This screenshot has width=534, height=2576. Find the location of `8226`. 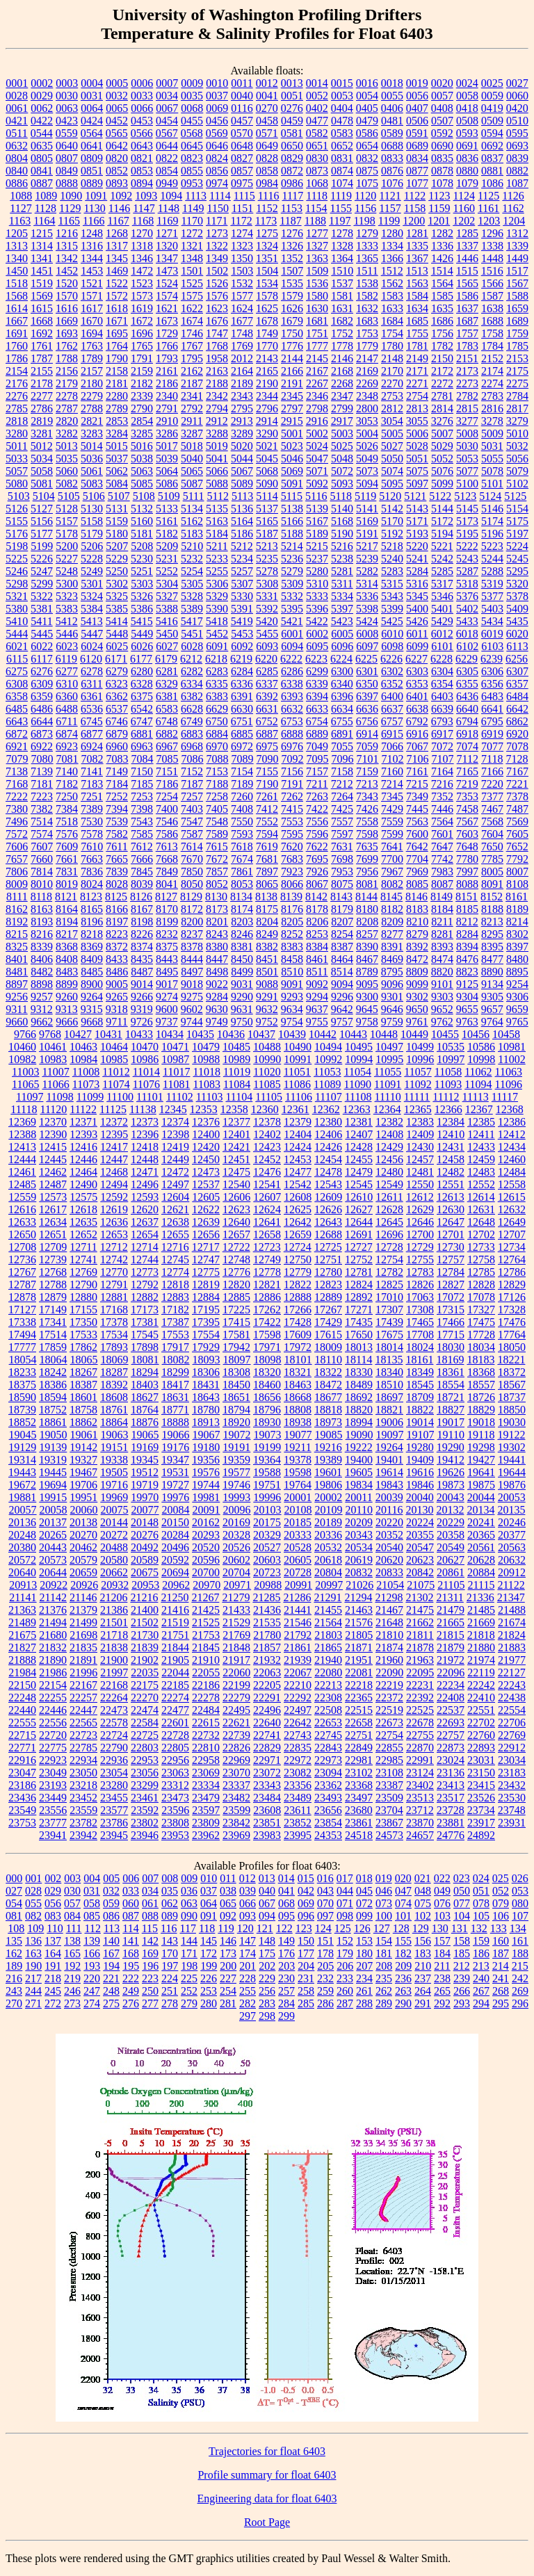

8226 is located at coordinates (142, 934).